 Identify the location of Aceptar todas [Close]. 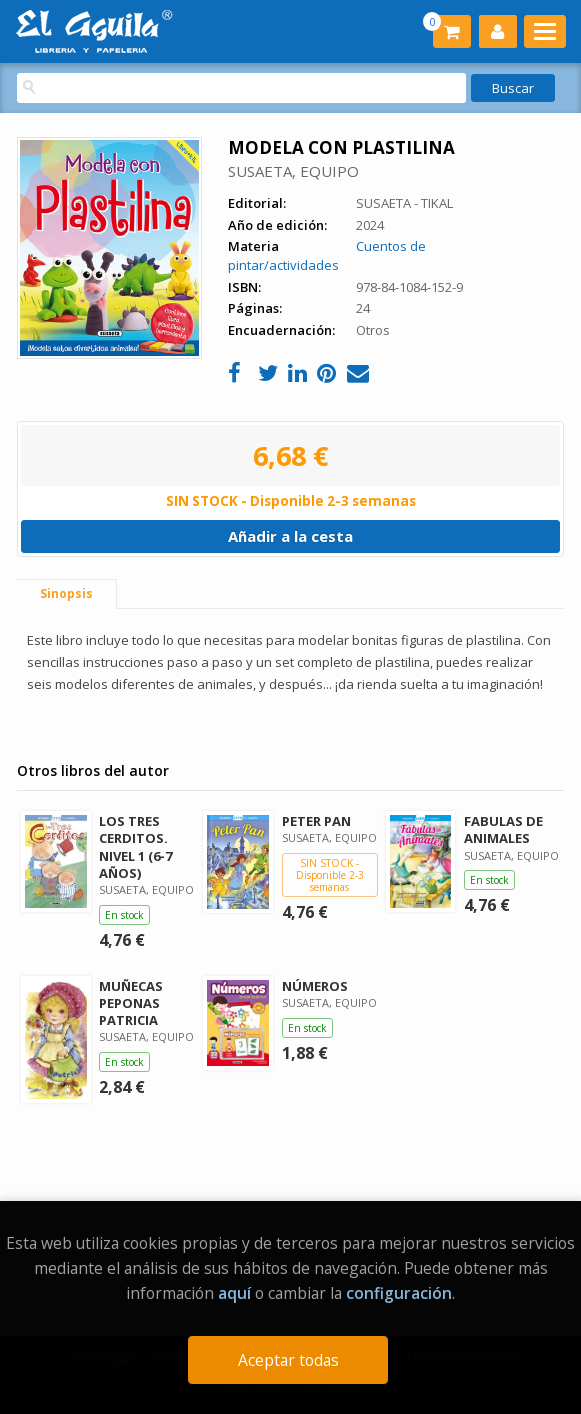
(288, 1360).